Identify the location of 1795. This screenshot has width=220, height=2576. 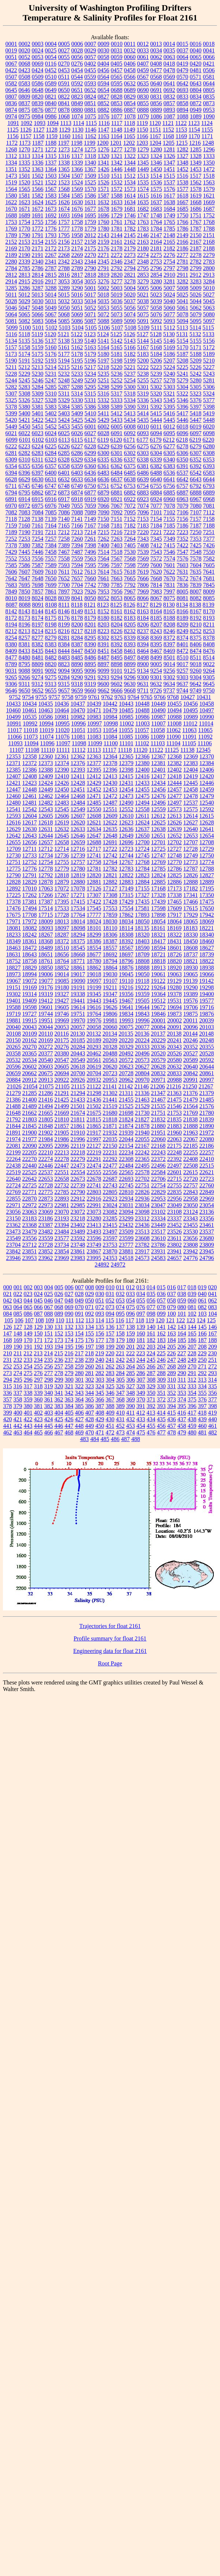
(64, 235).